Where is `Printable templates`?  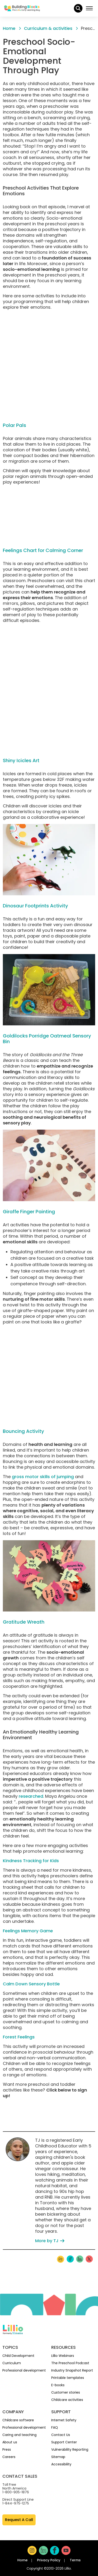
Printable templates is located at coordinates (67, 2377).